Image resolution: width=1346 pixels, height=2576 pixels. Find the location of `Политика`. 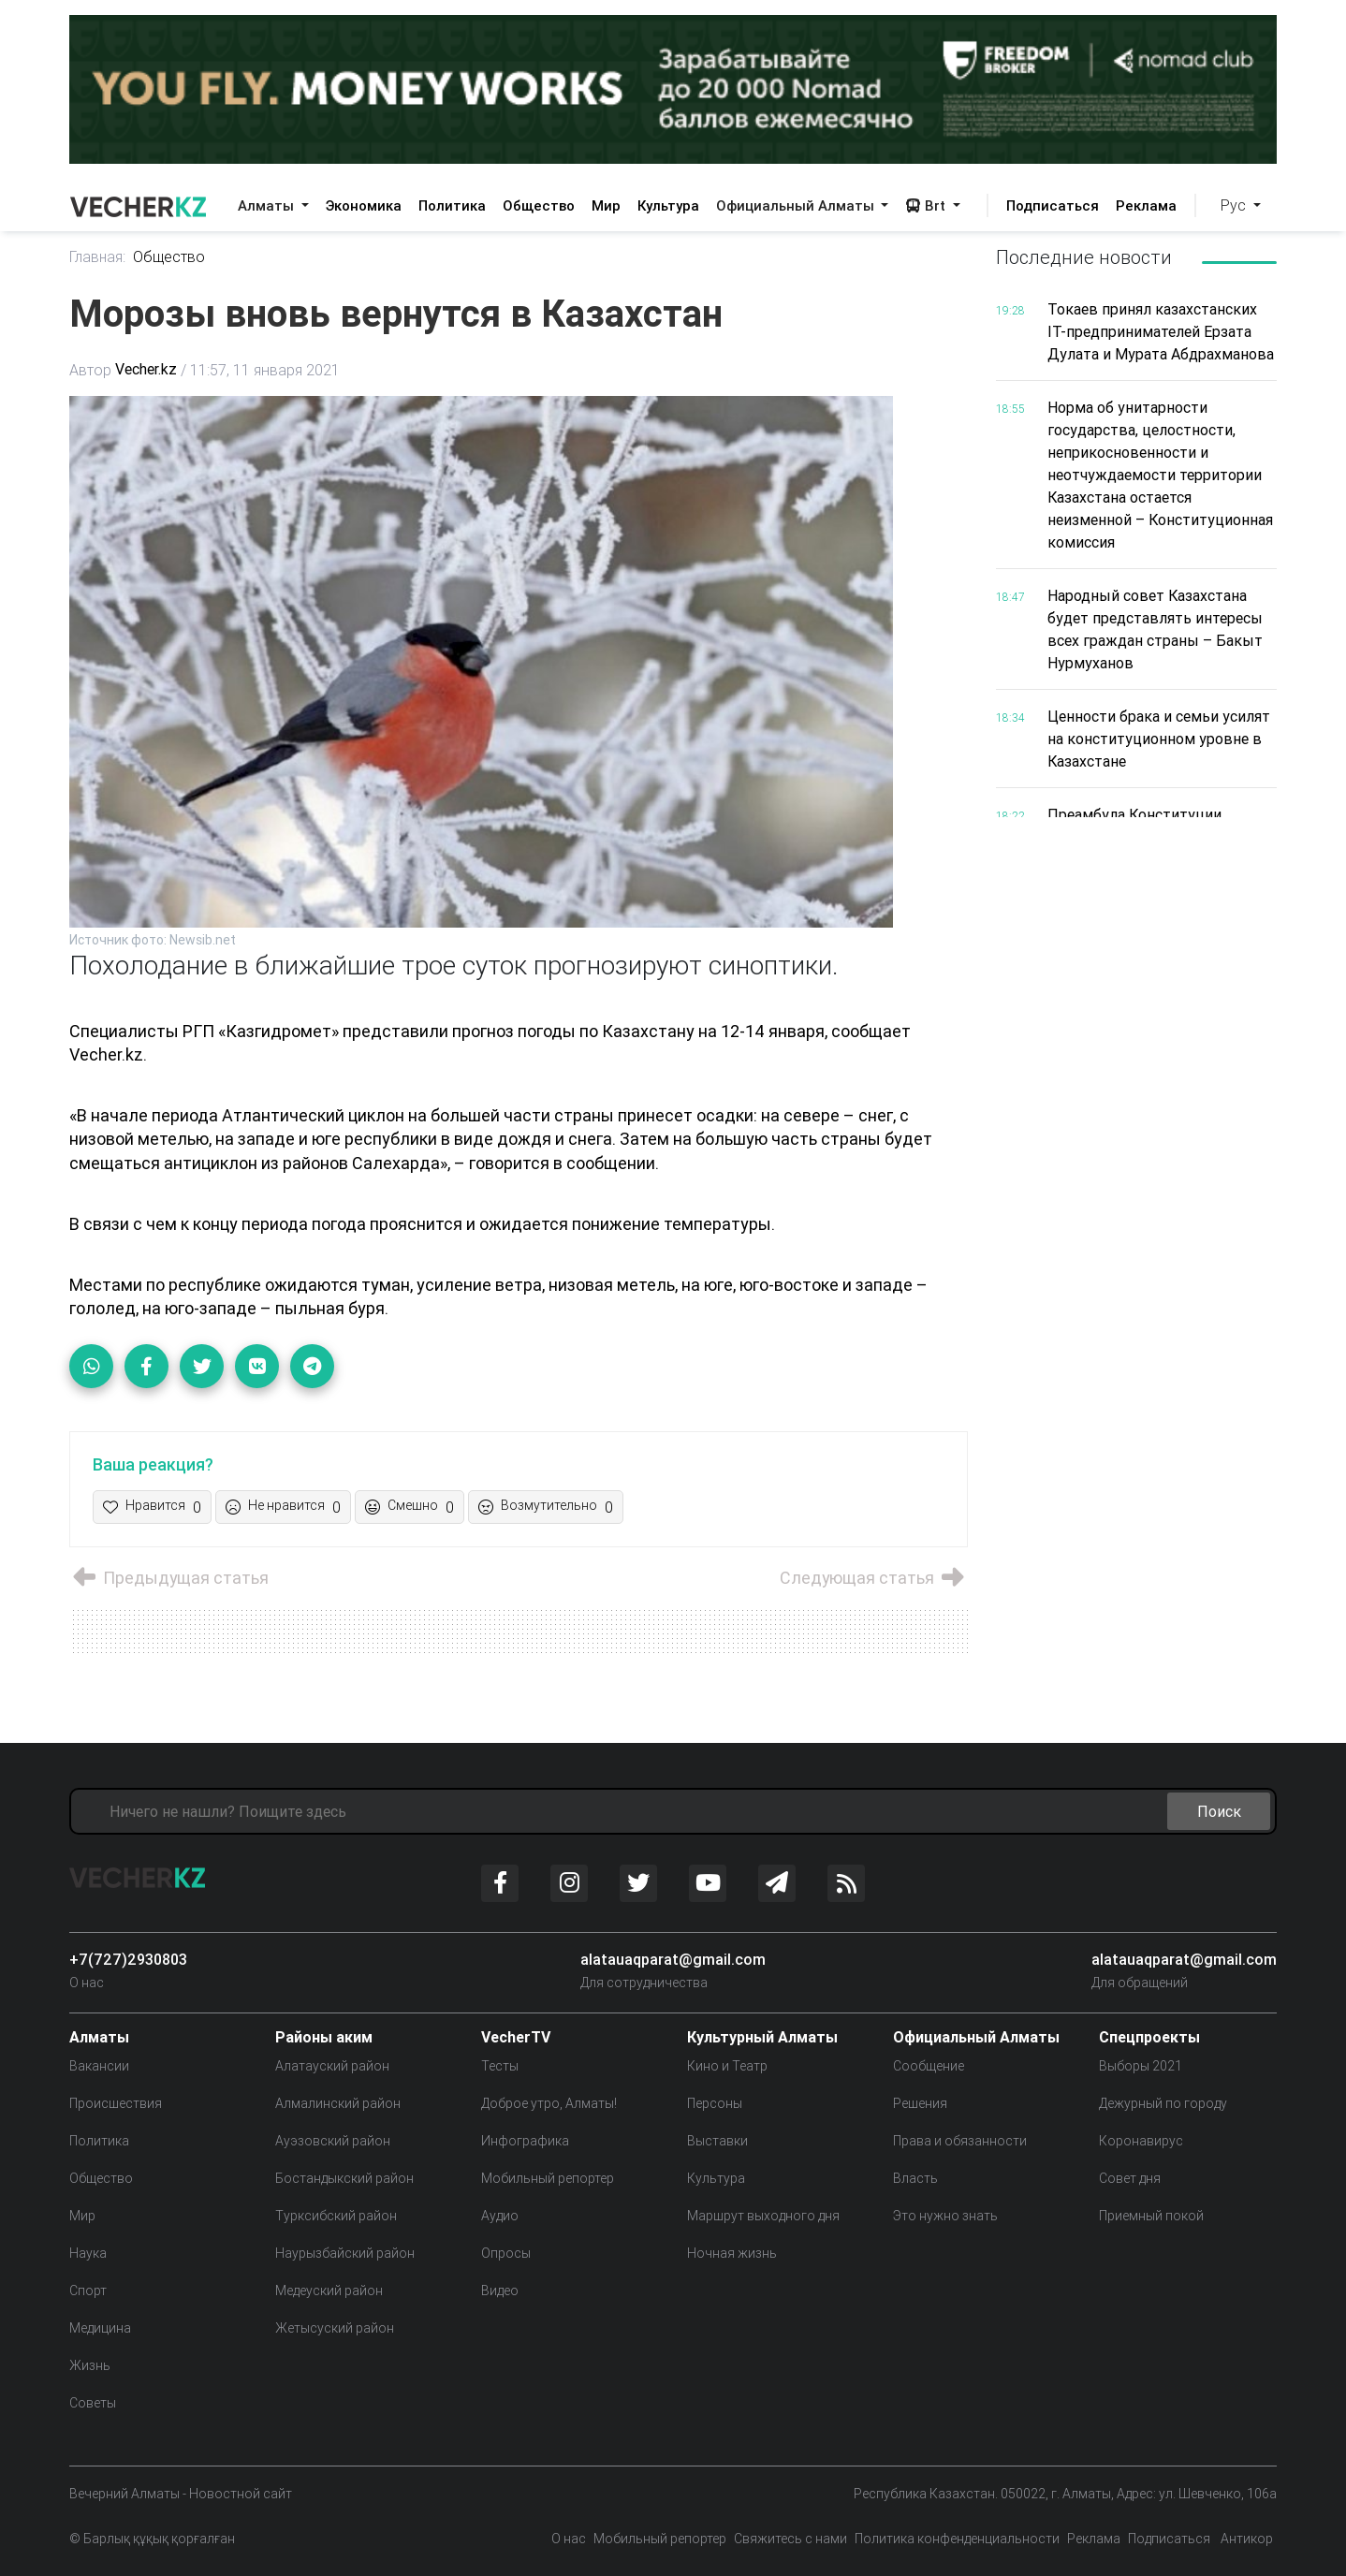

Политика is located at coordinates (452, 205).